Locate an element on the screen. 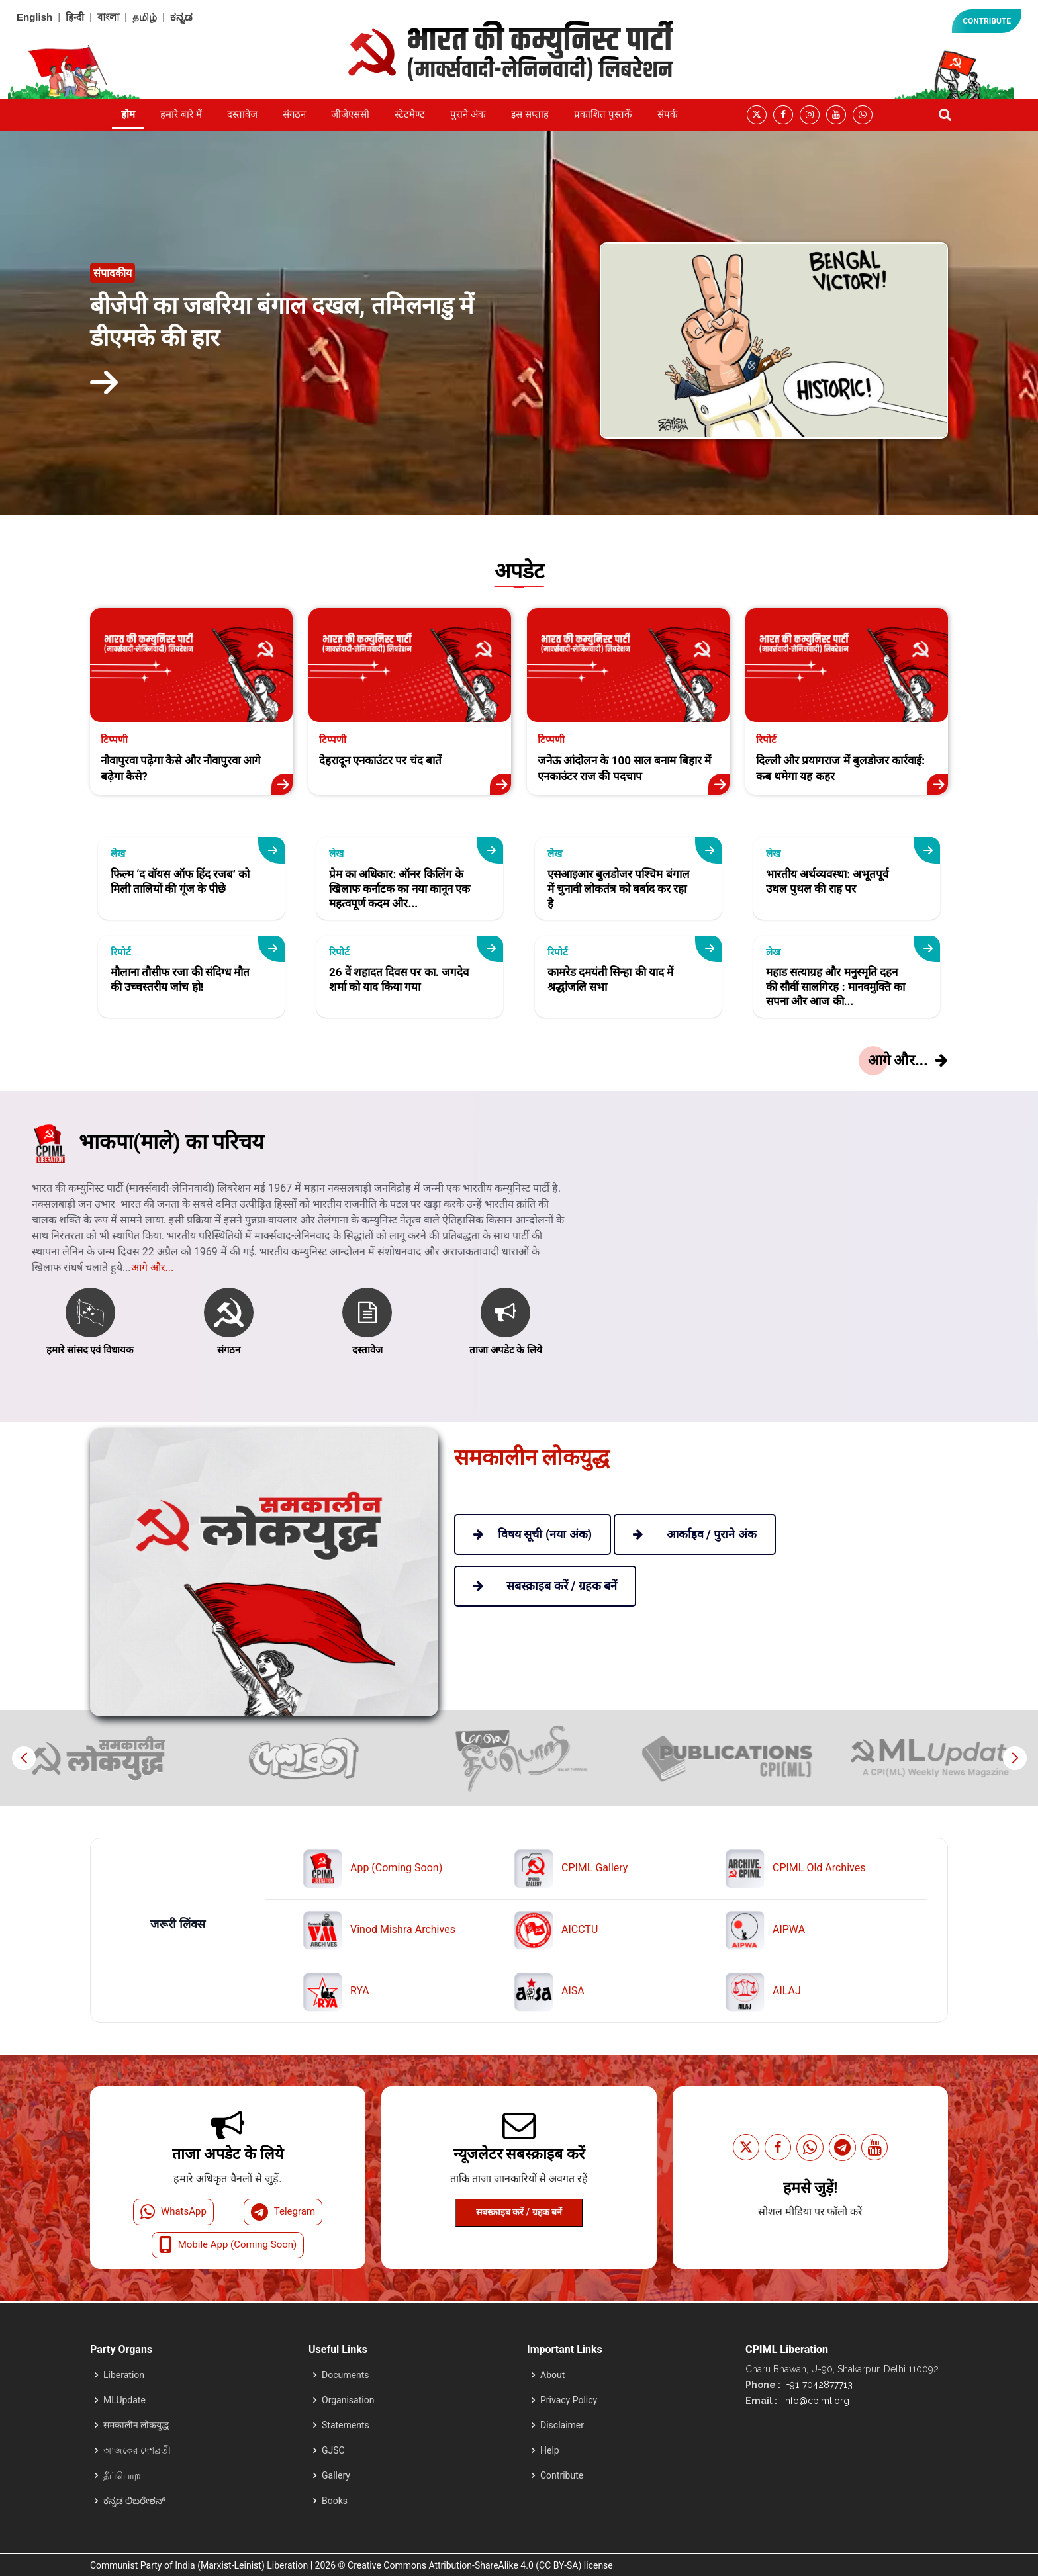  Help is located at coordinates (549, 2450).